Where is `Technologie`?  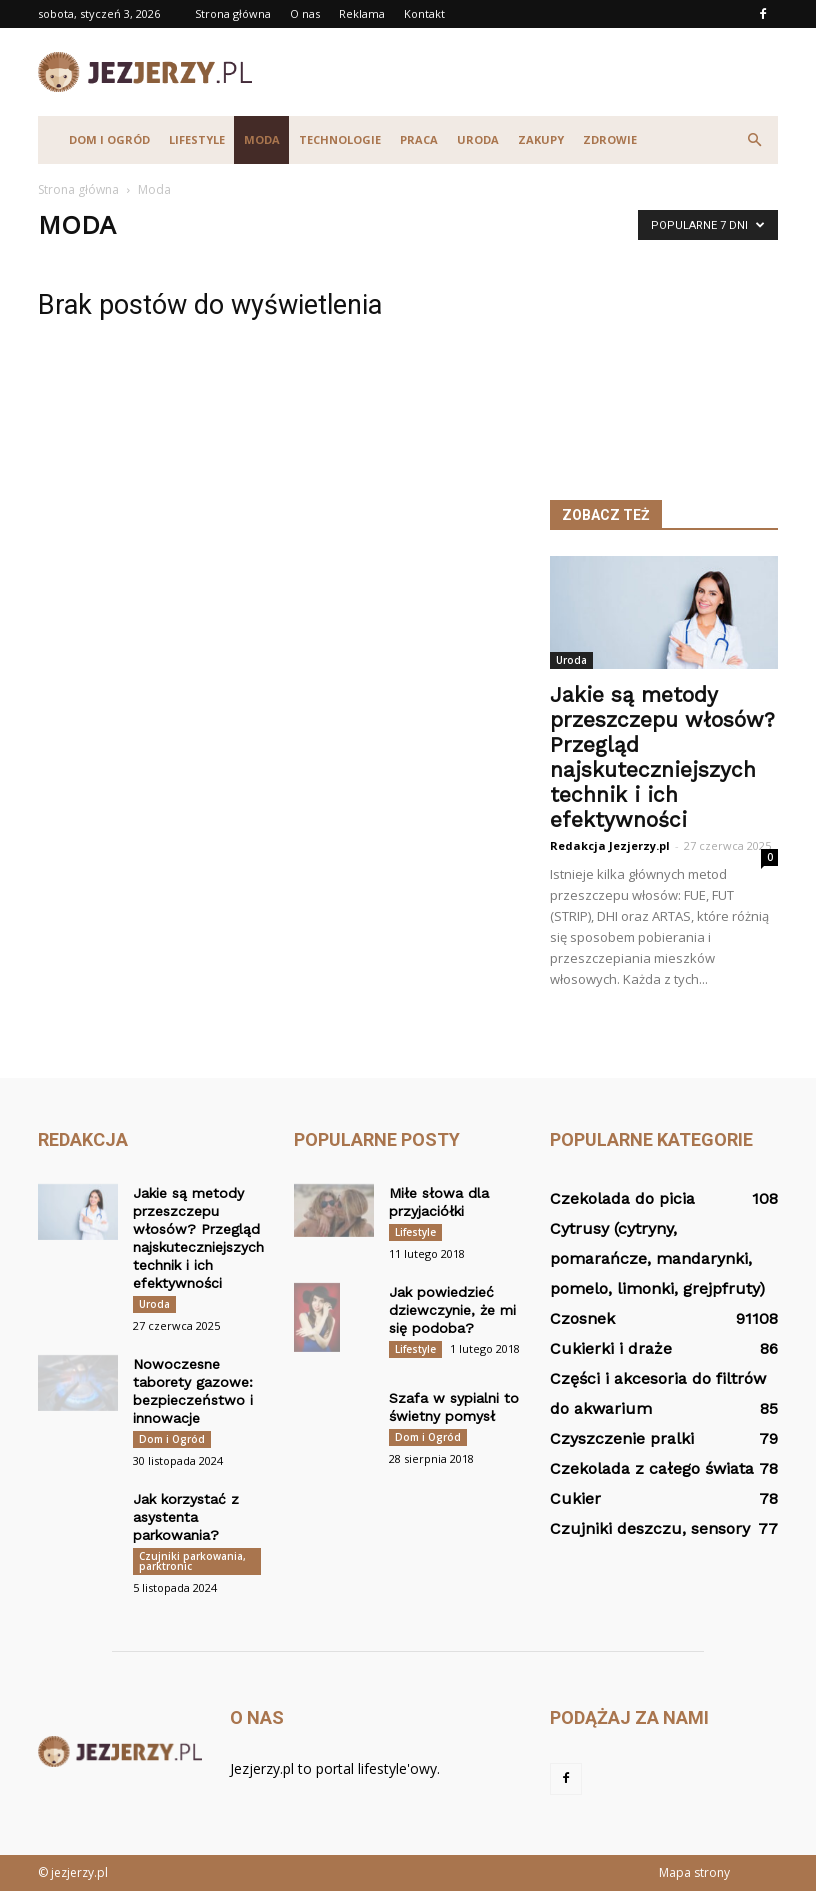 Technologie is located at coordinates (340, 139).